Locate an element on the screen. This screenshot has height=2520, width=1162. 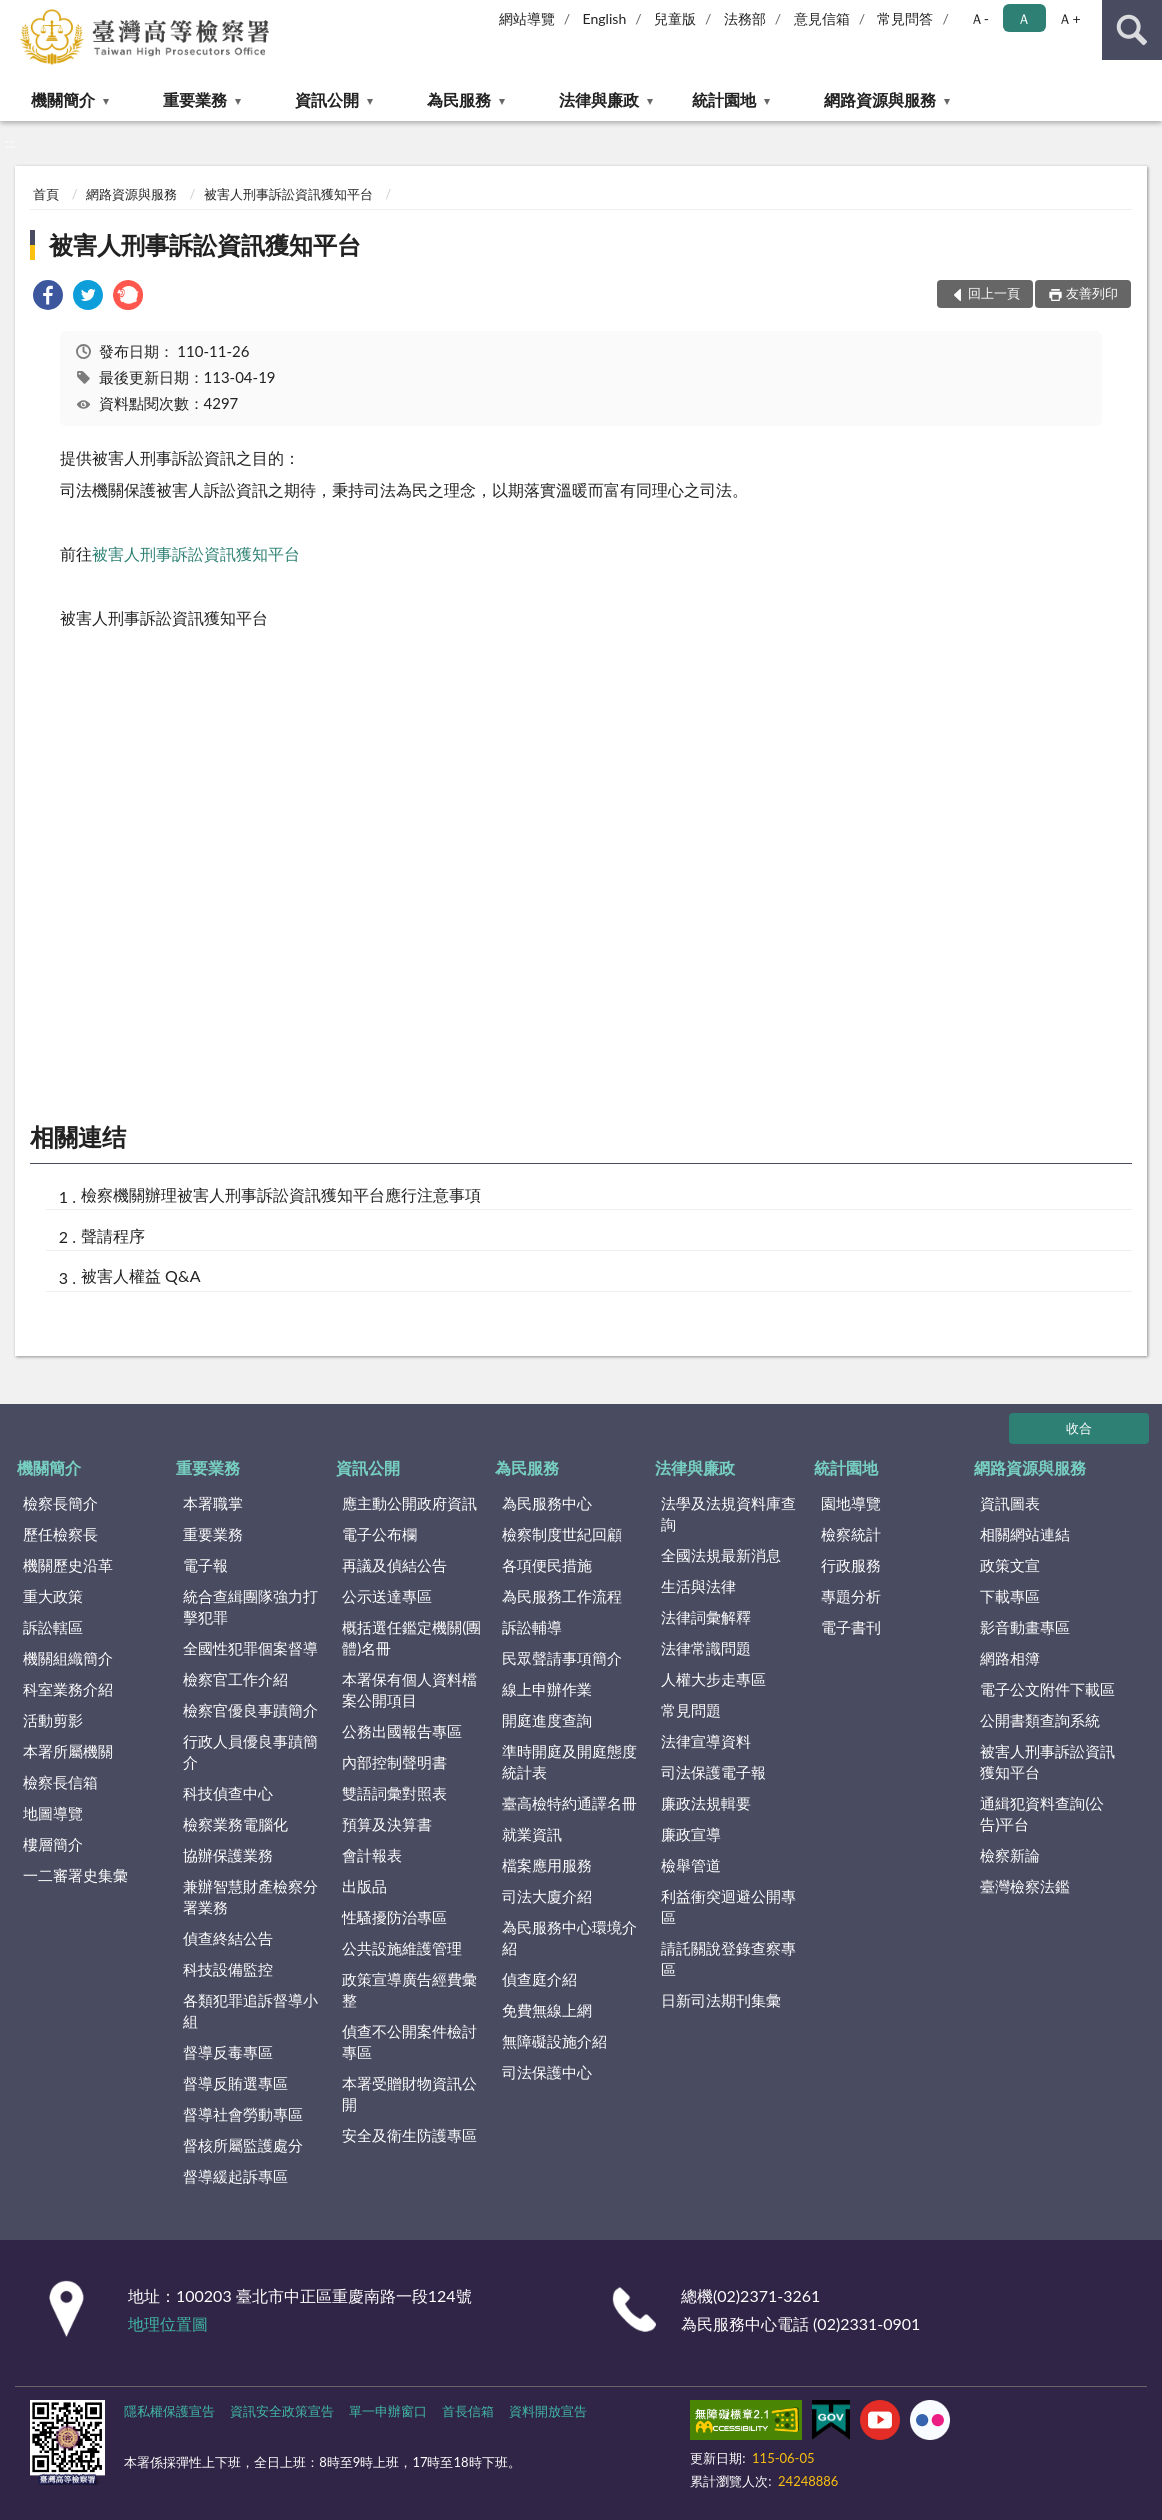
為民服務 is located at coordinates (459, 99).